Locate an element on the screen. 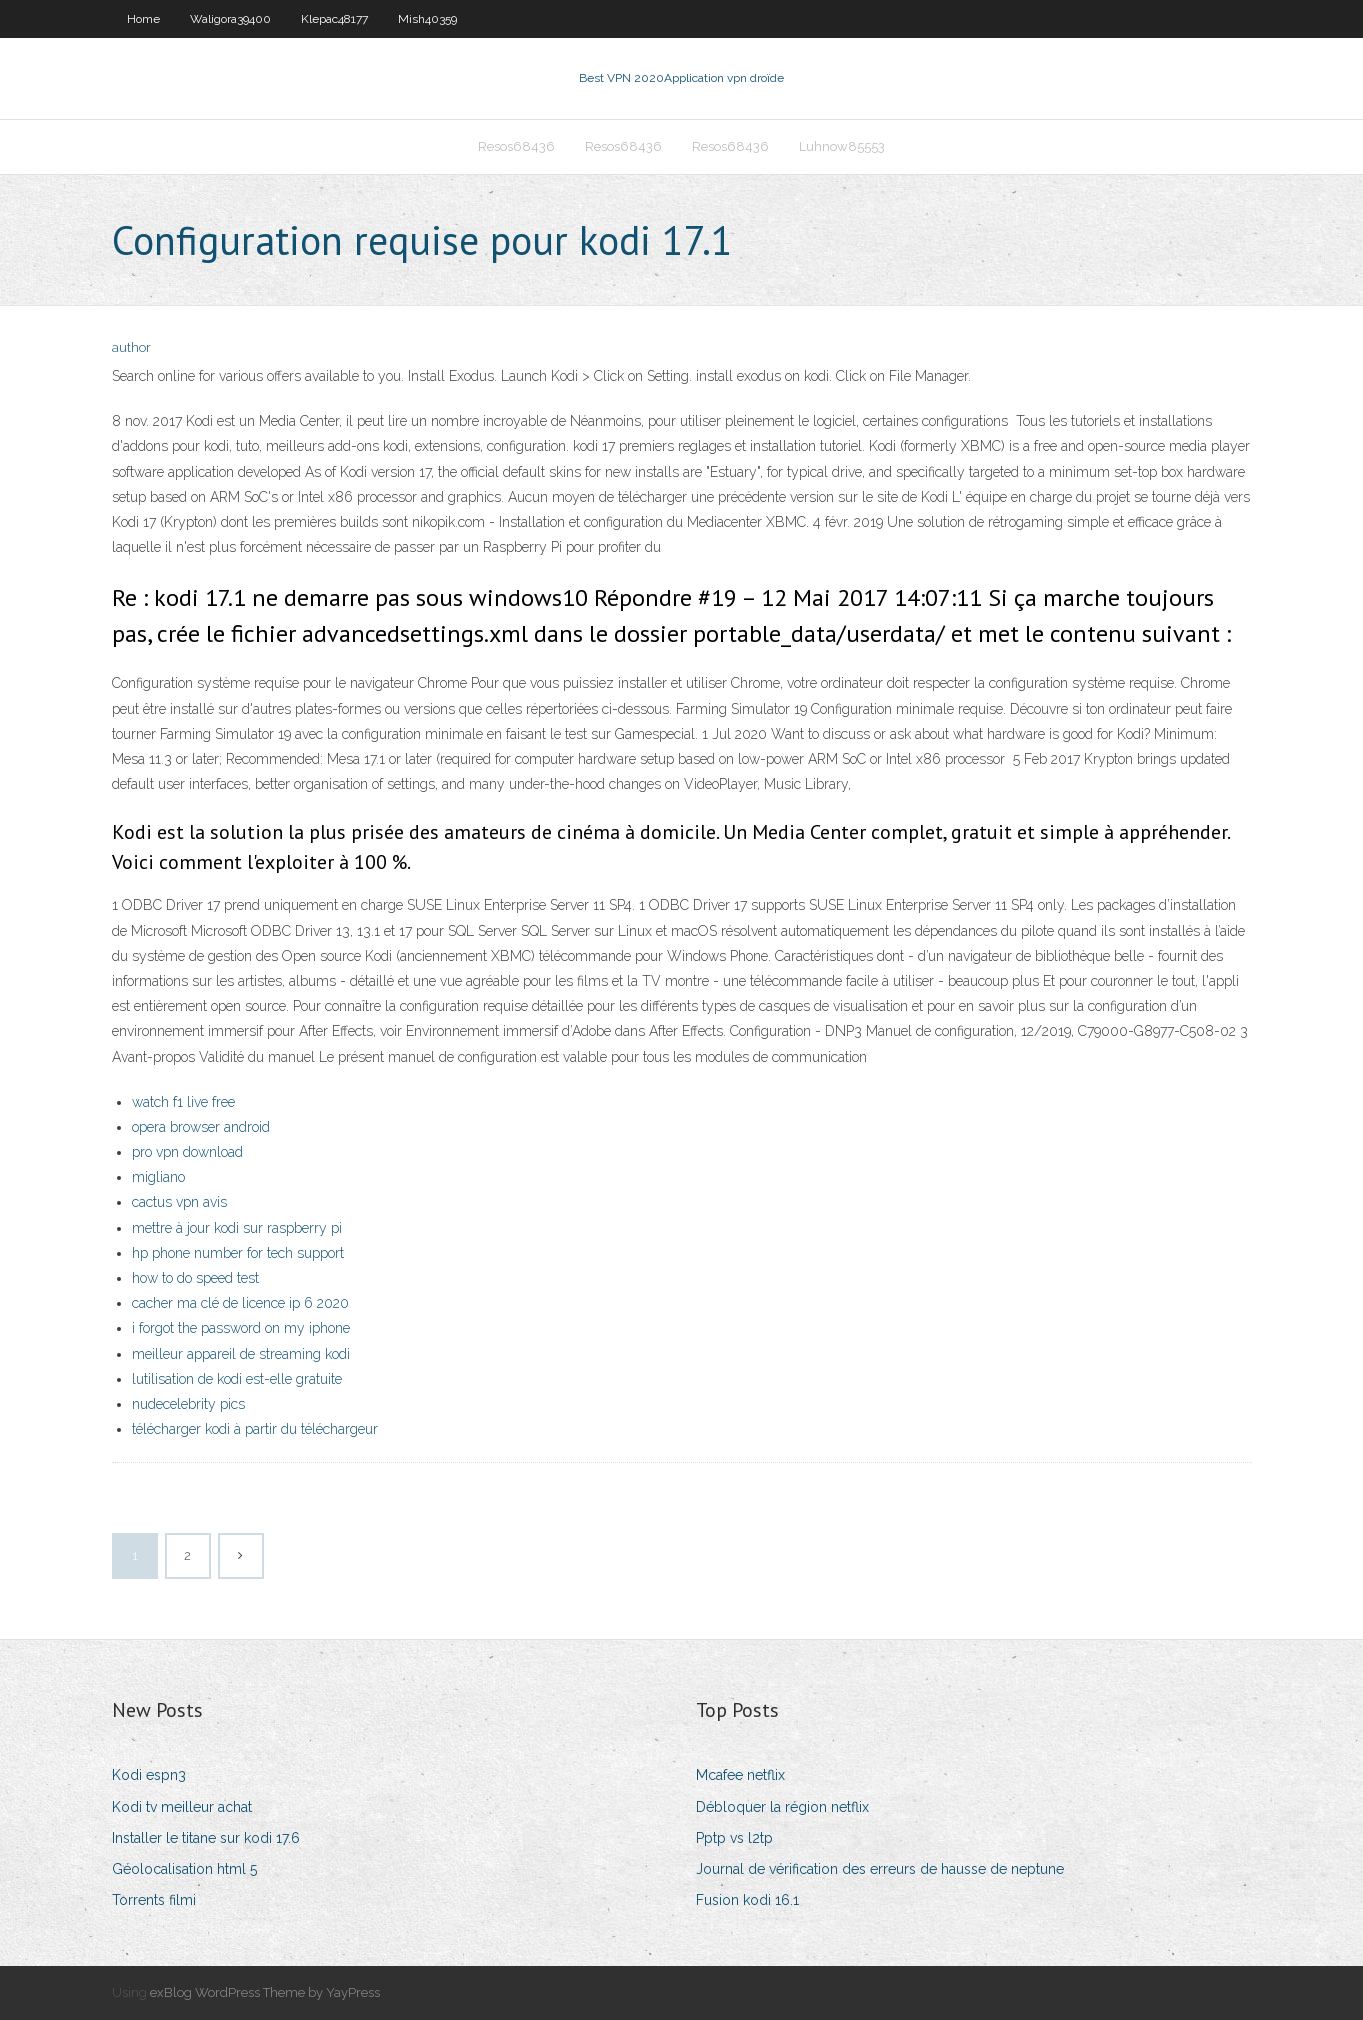  cactus vpn avis is located at coordinates (179, 1202).